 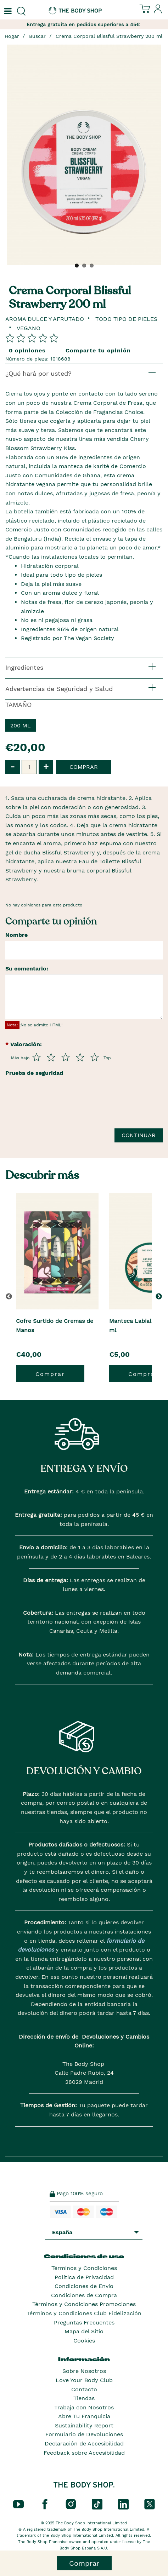 I want to click on - [button], so click(x=12, y=766).